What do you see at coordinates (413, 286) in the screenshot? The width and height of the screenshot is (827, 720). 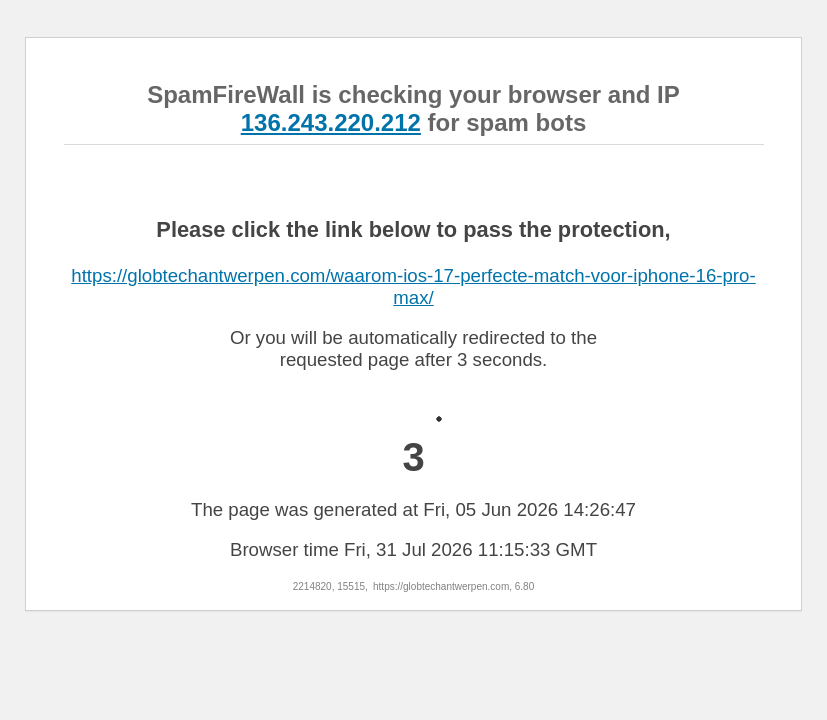 I see `https://globtechantwerpen.com/waarom-ios-17-perfecte-match-voor-iphone-16-pro-max/` at bounding box center [413, 286].